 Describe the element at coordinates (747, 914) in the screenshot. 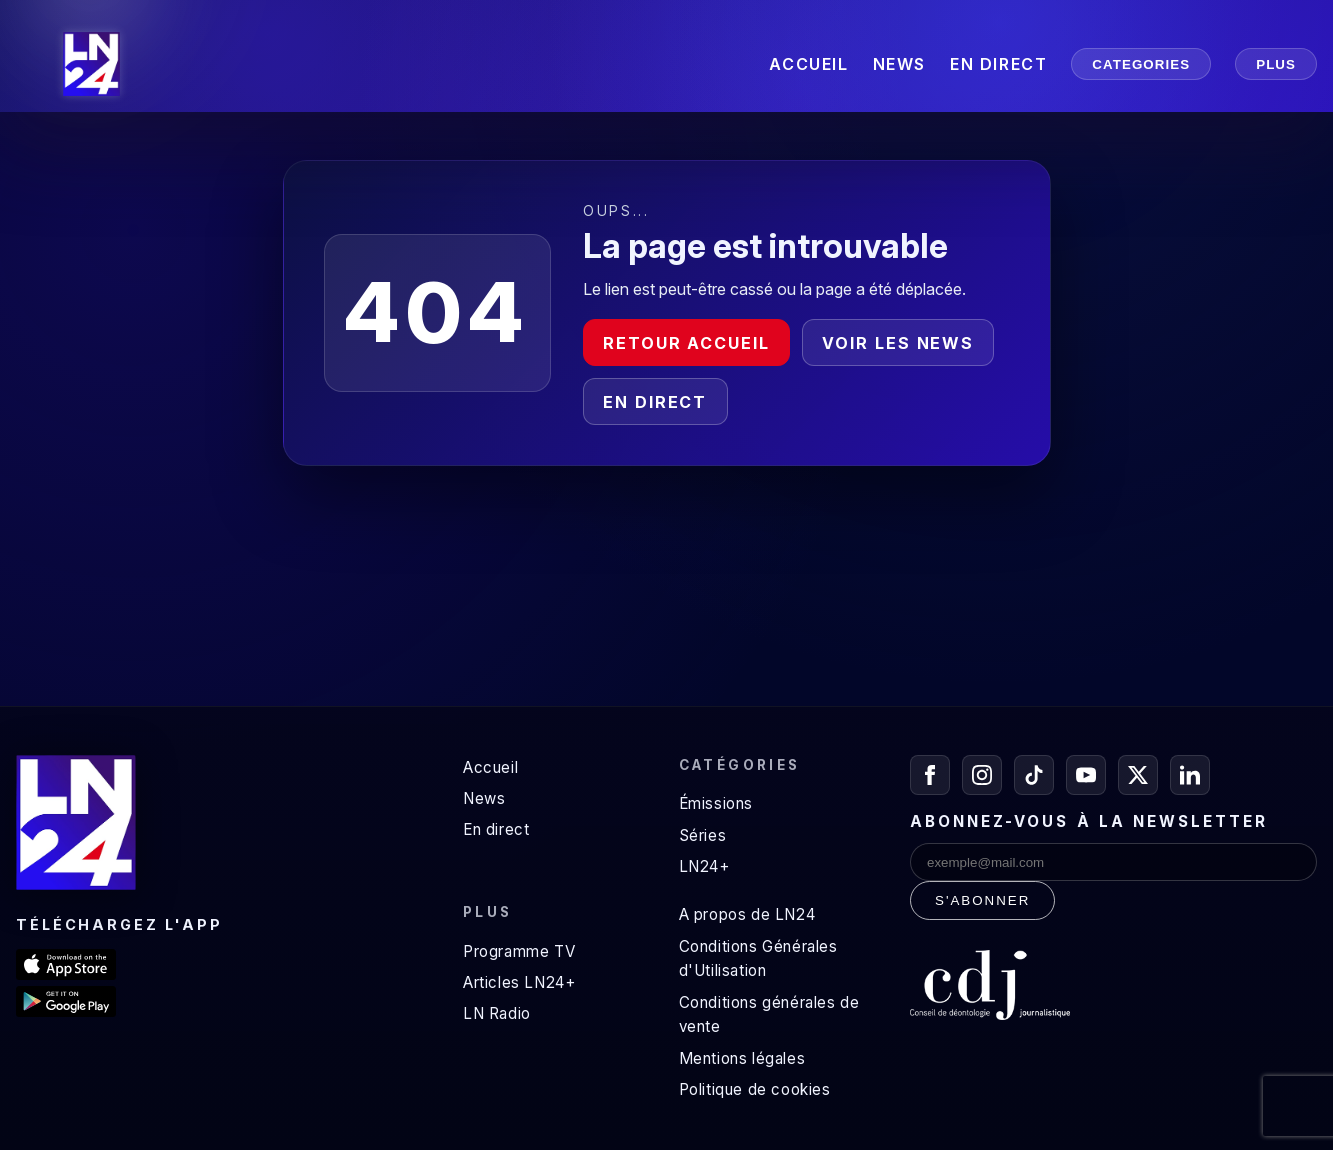

I see `A propos de LN24` at that location.